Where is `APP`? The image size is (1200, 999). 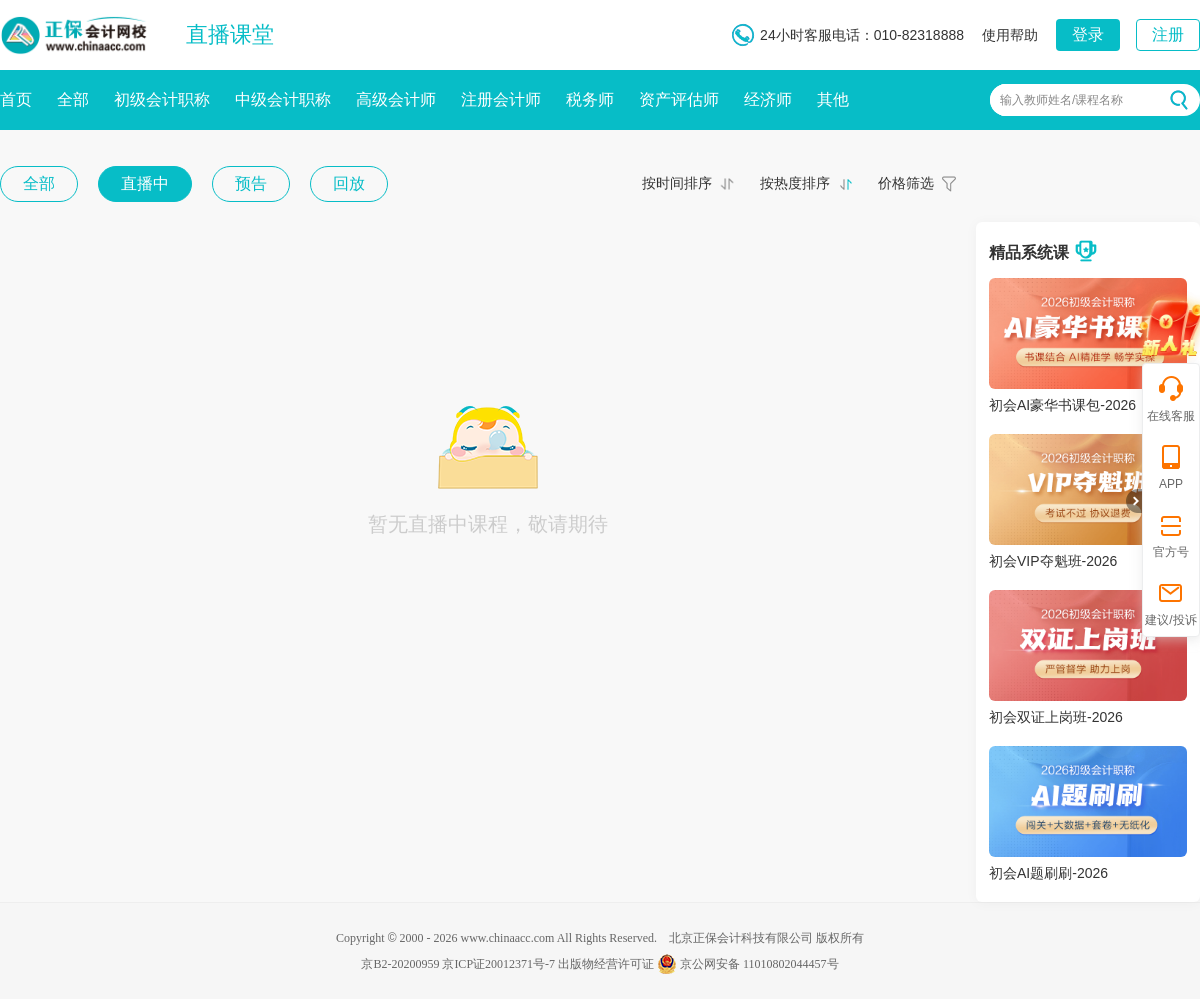 APP is located at coordinates (1171, 466).